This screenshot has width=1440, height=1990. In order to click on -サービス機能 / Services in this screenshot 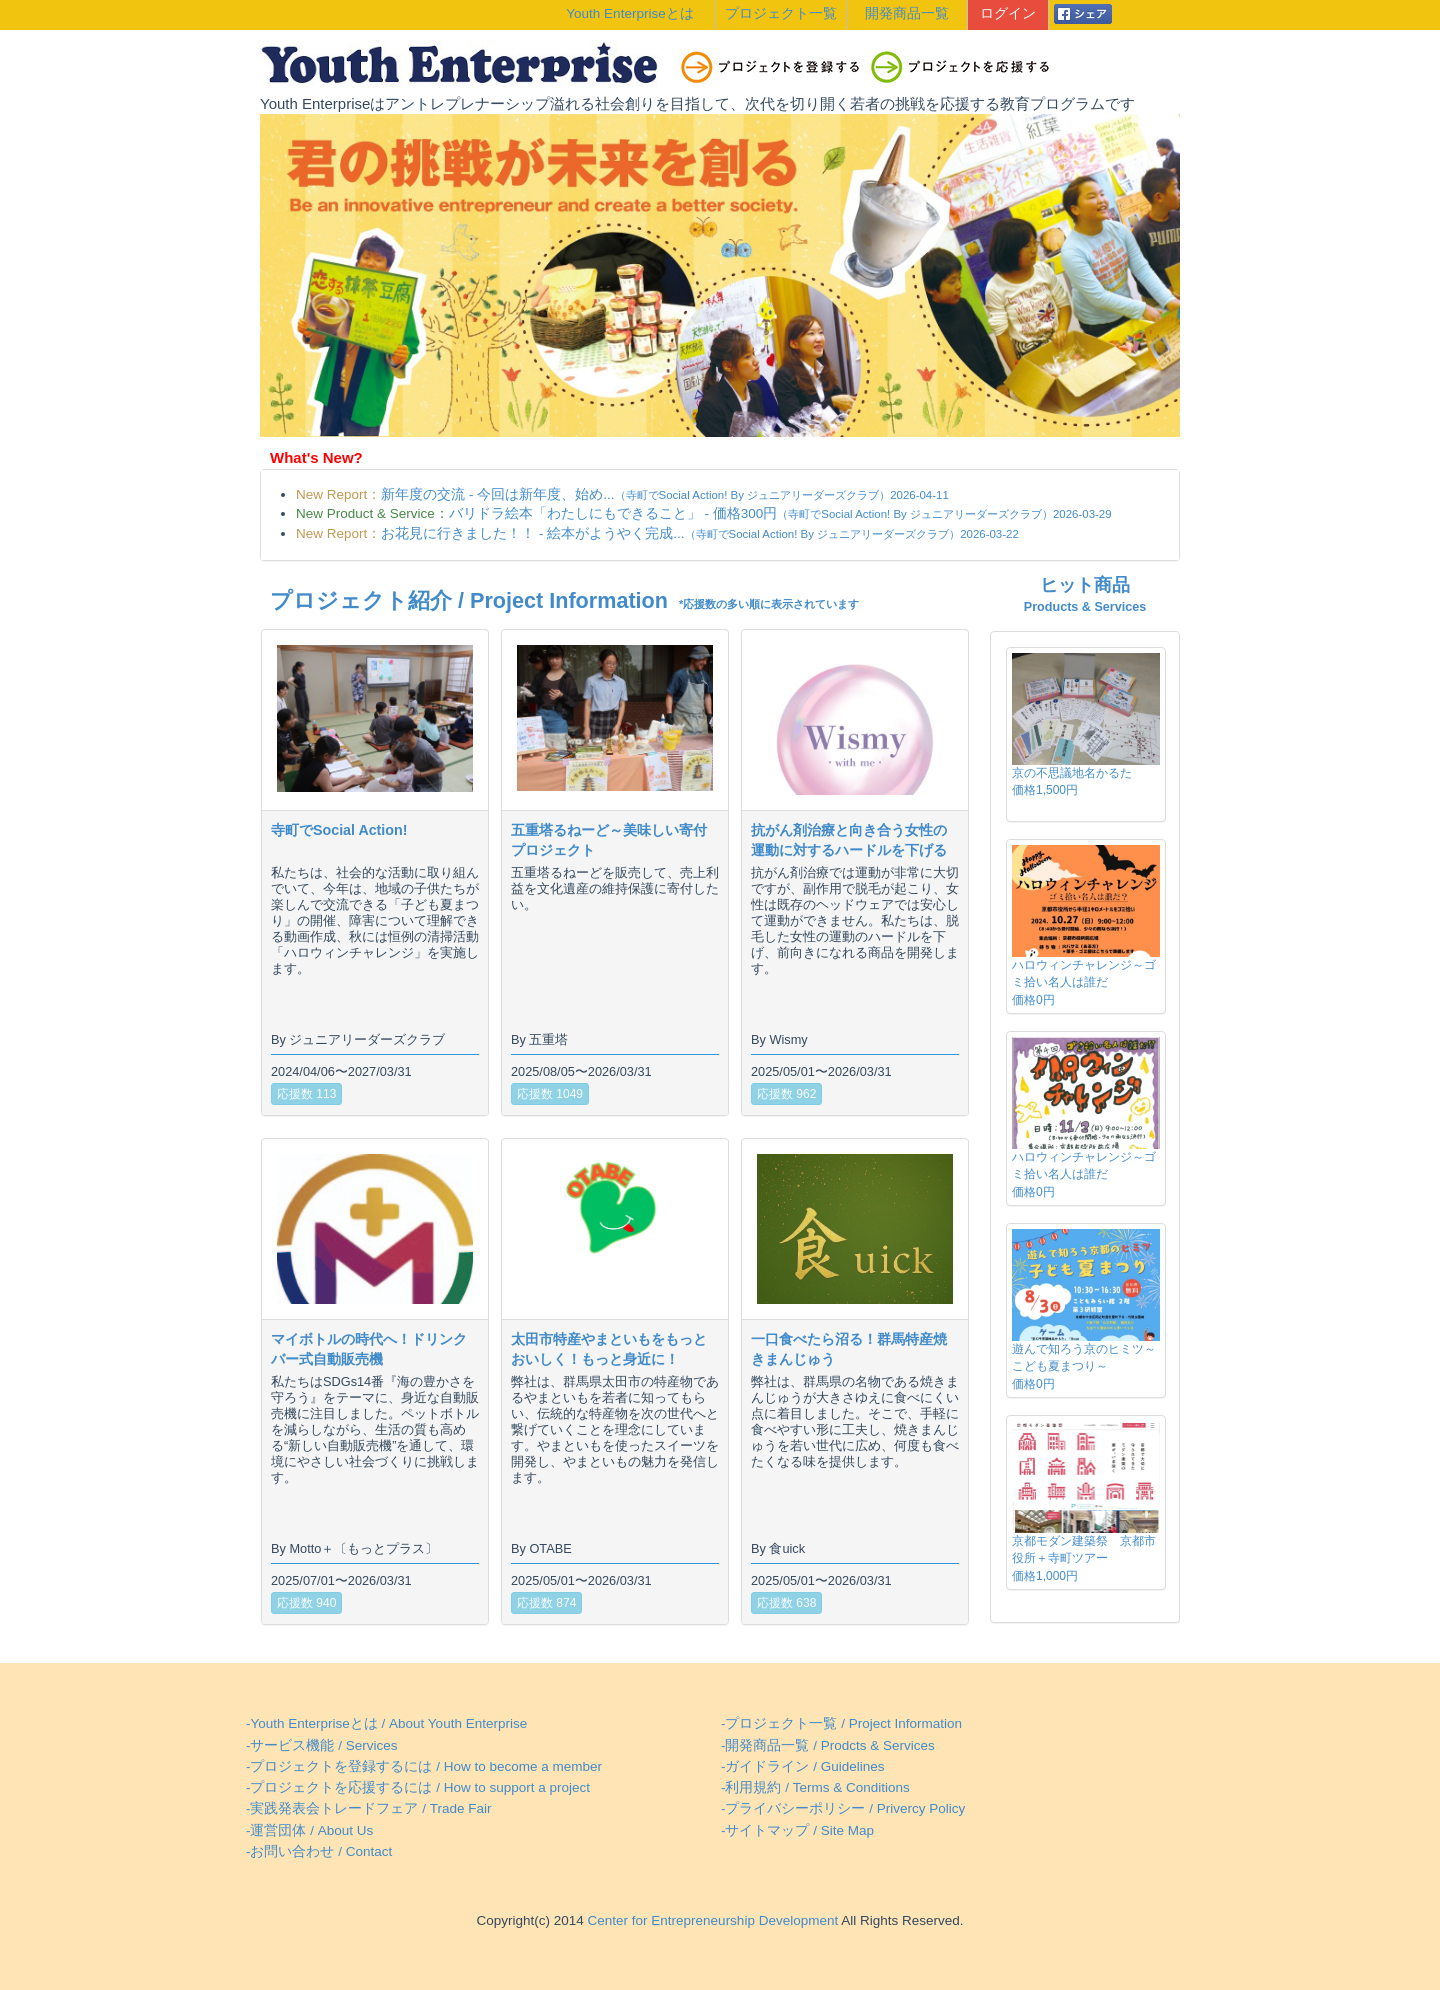, I will do `click(322, 1745)`.